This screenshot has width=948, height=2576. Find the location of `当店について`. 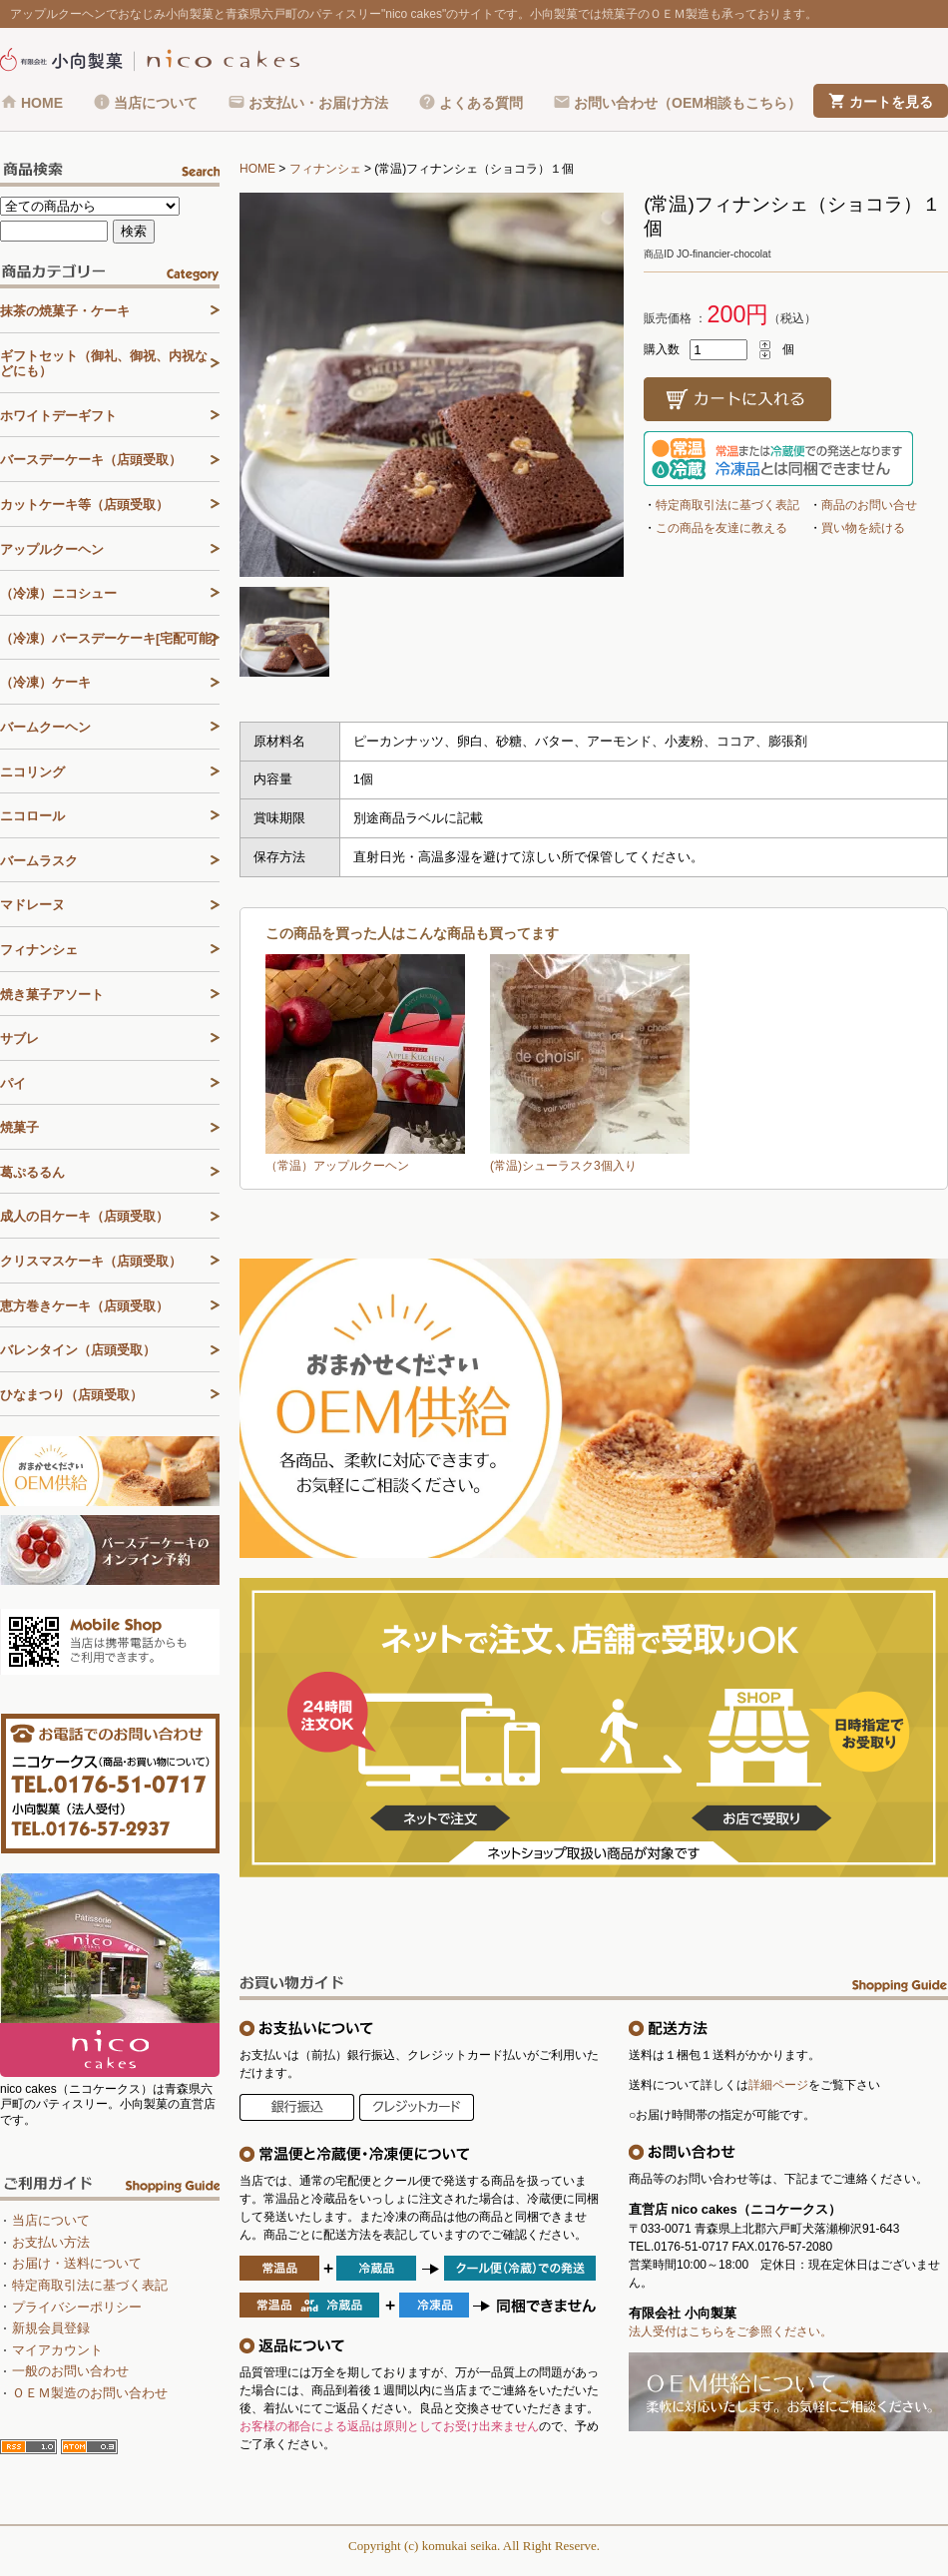

当店について is located at coordinates (156, 103).